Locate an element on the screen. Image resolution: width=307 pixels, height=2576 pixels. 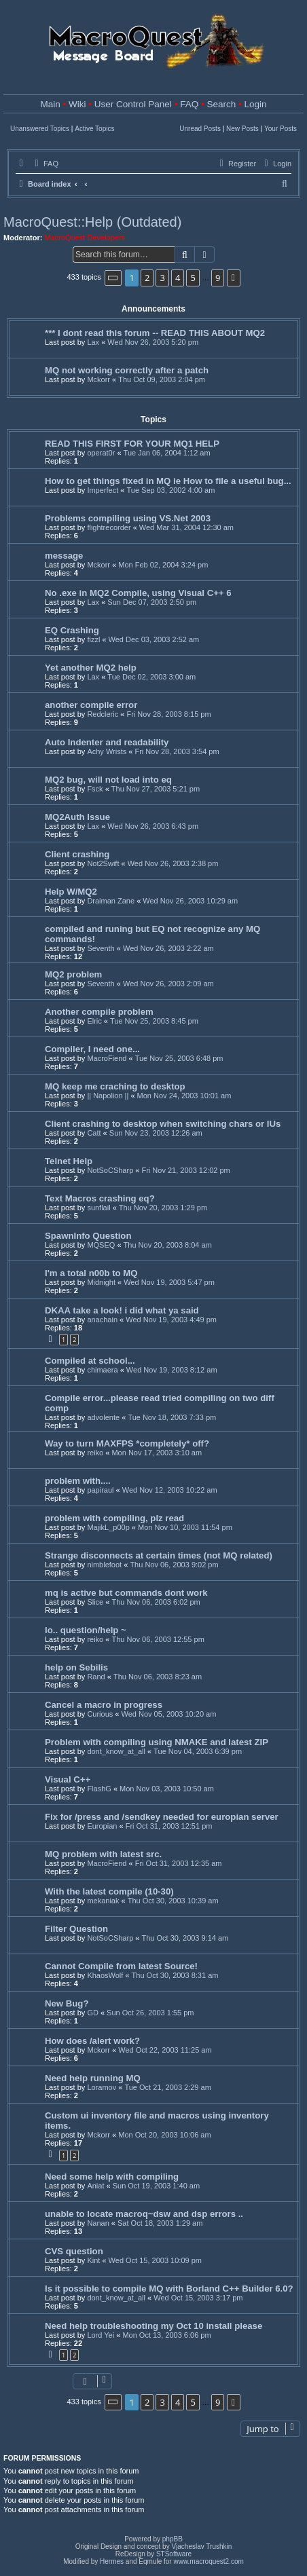
*** I dont read this forum -- READ THIS ABOUT MQ2 is located at coordinates (155, 333).